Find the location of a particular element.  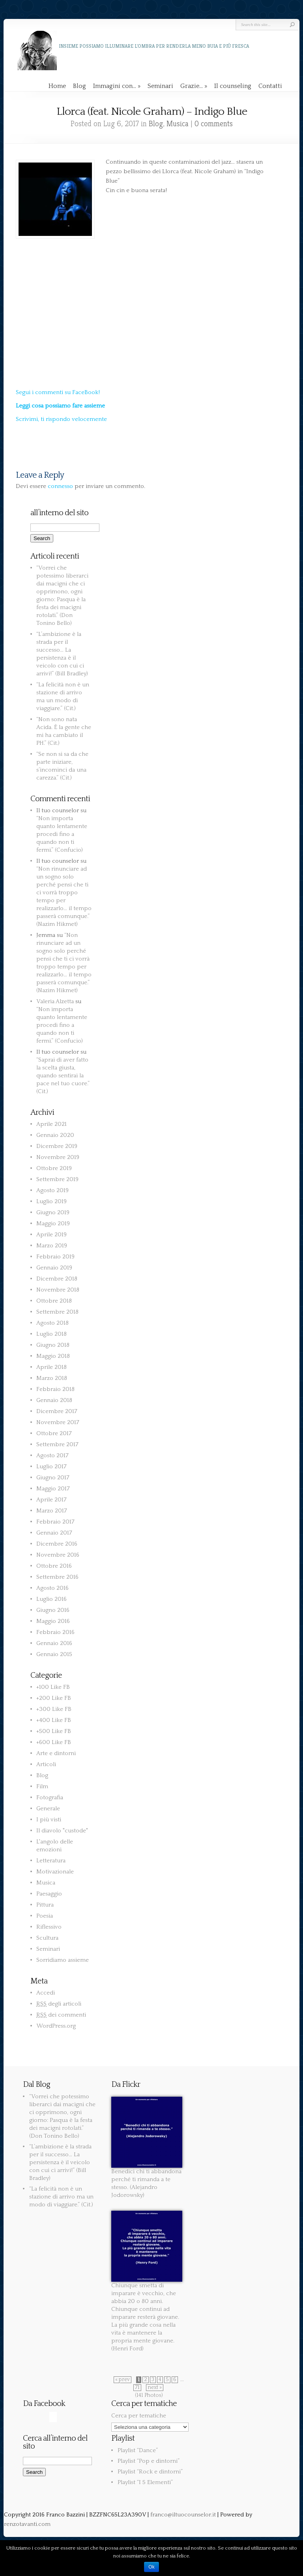

Leggi cosa possiamo fare assieme is located at coordinates (60, 405).